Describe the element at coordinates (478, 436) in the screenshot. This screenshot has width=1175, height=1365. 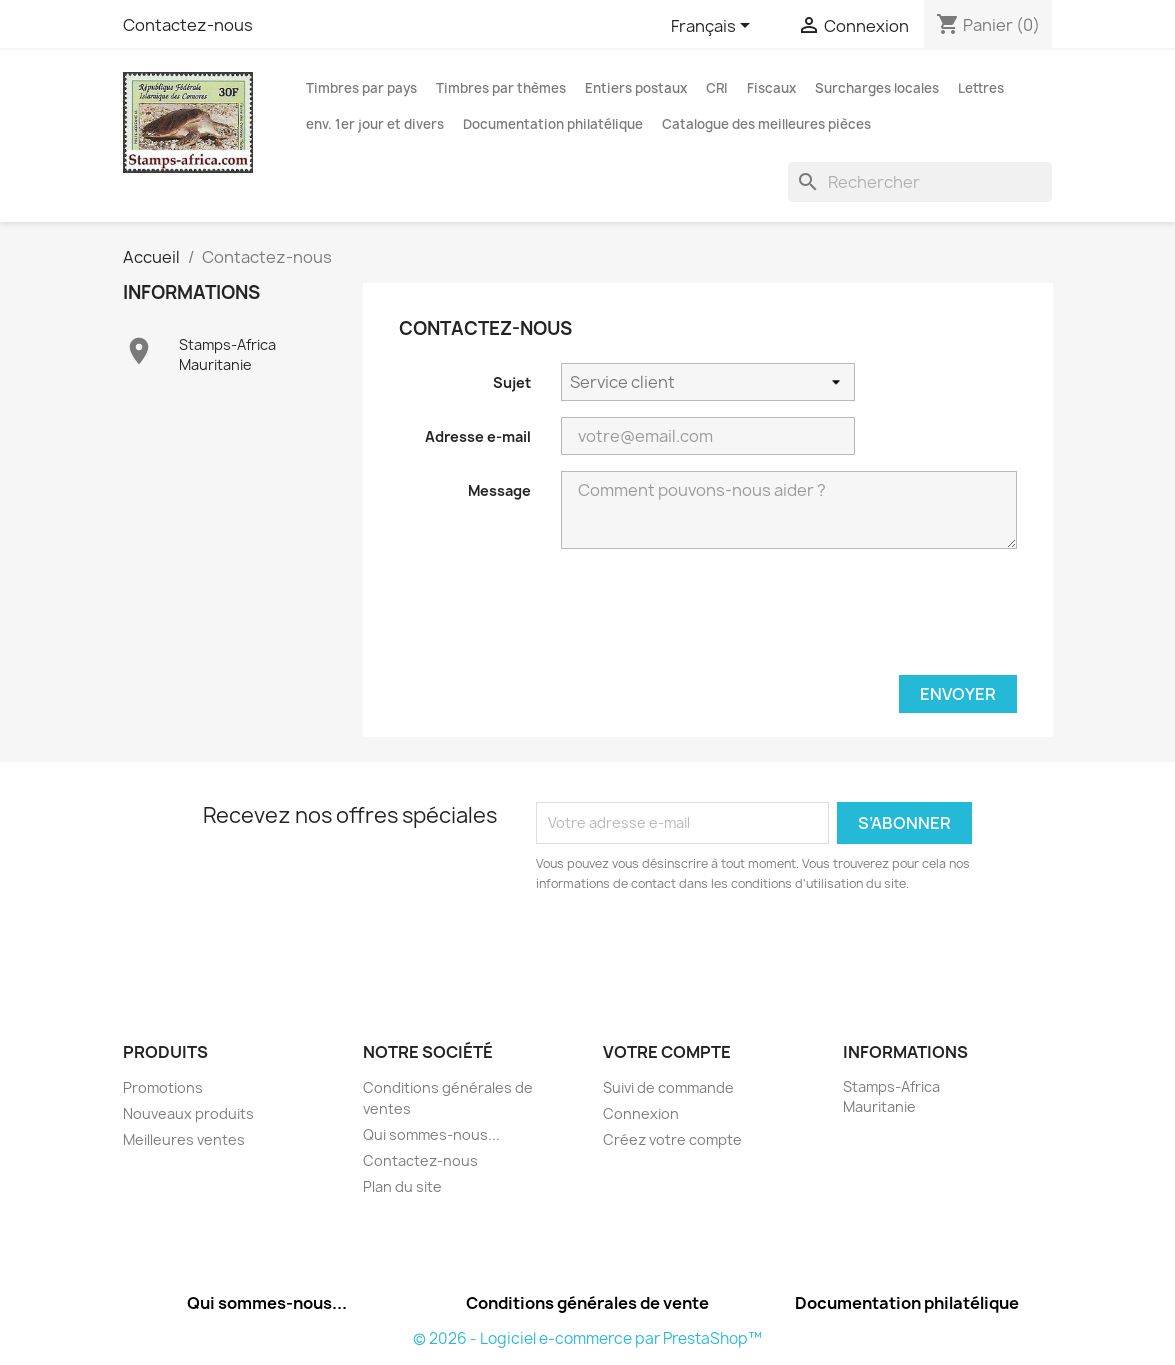
I see `Adresse e-mail` at that location.